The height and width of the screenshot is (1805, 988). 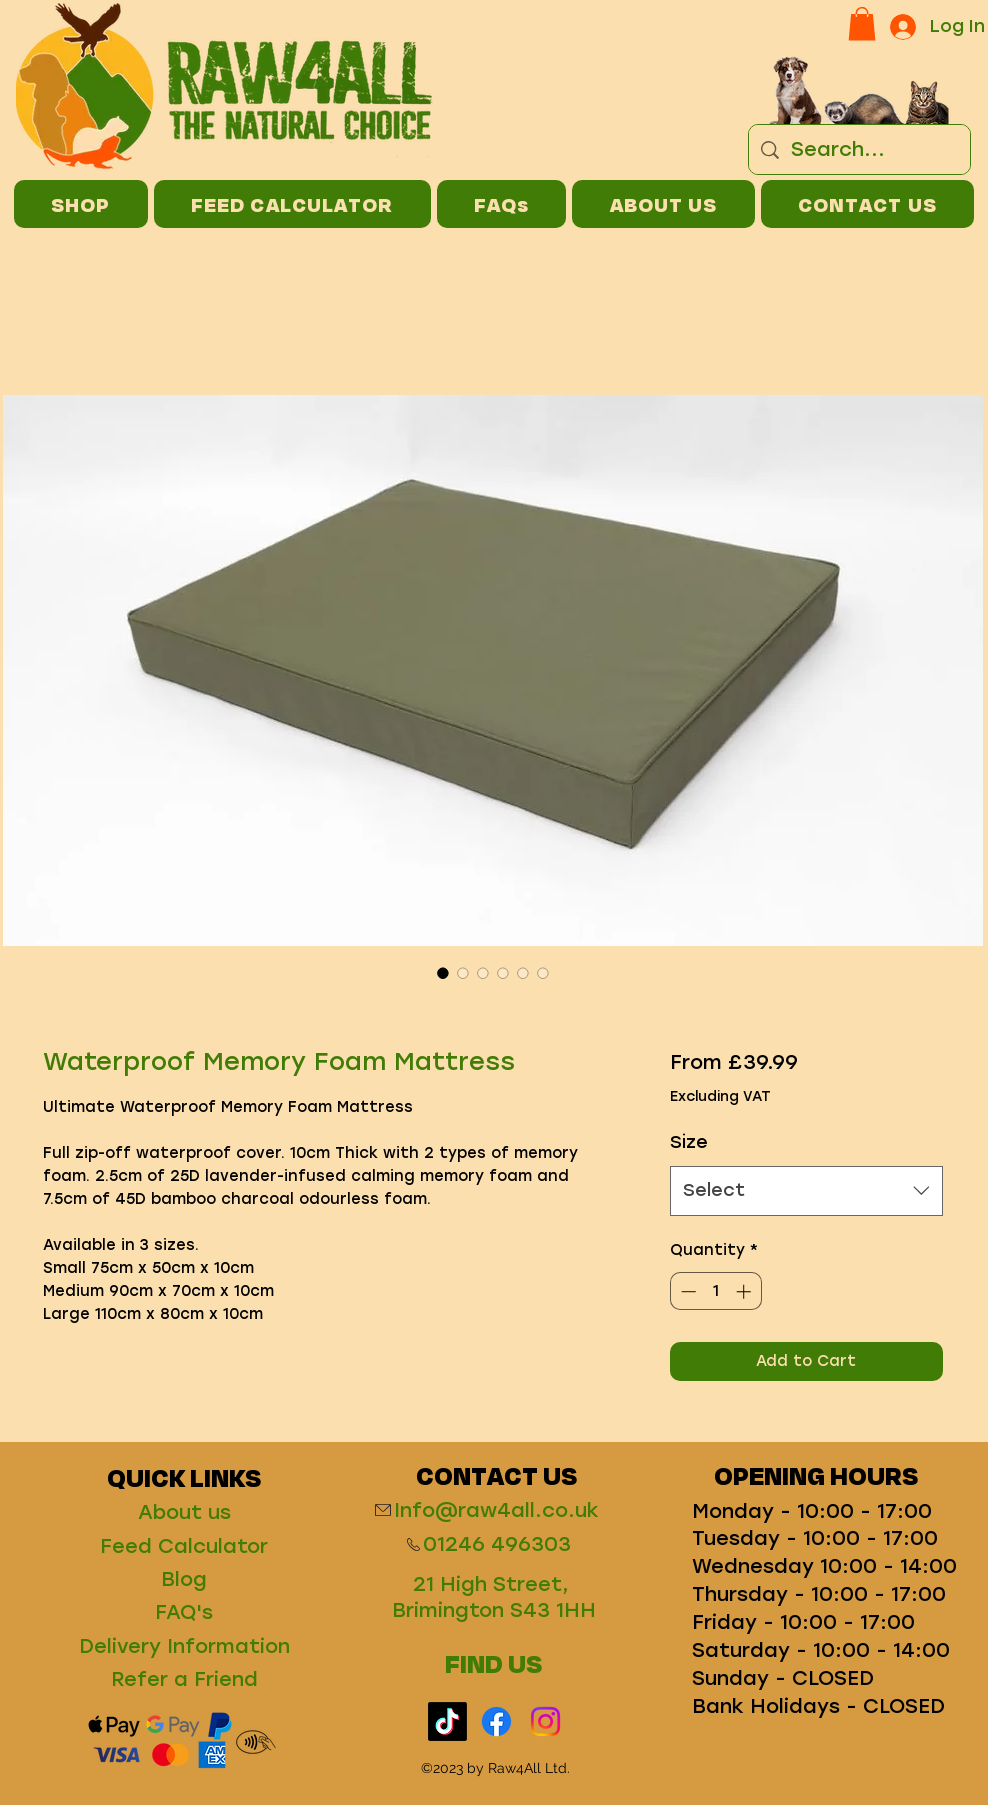 What do you see at coordinates (715, 1291) in the screenshot?
I see `[spinbutton]` at bounding box center [715, 1291].